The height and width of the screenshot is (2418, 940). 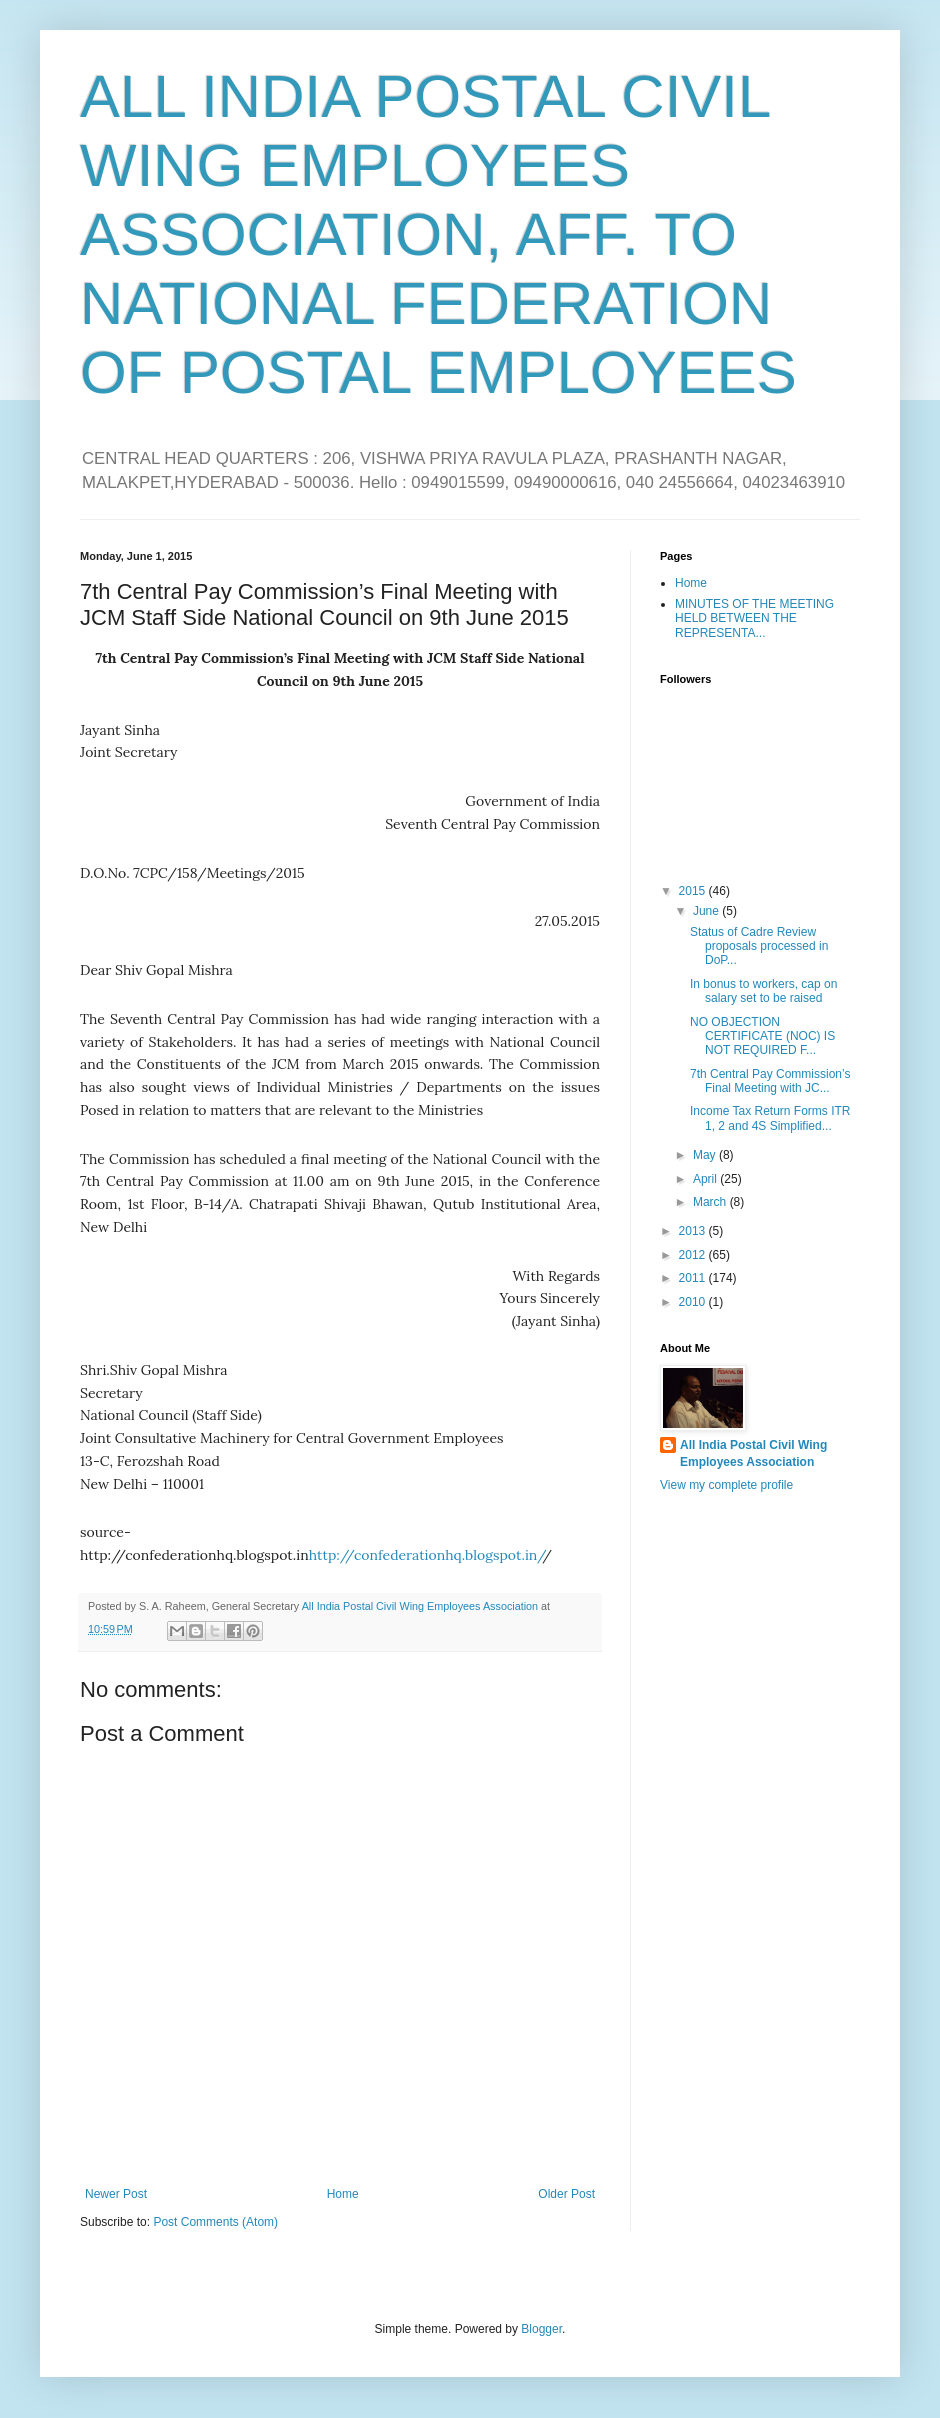 What do you see at coordinates (694, 1302) in the screenshot?
I see `2010` at bounding box center [694, 1302].